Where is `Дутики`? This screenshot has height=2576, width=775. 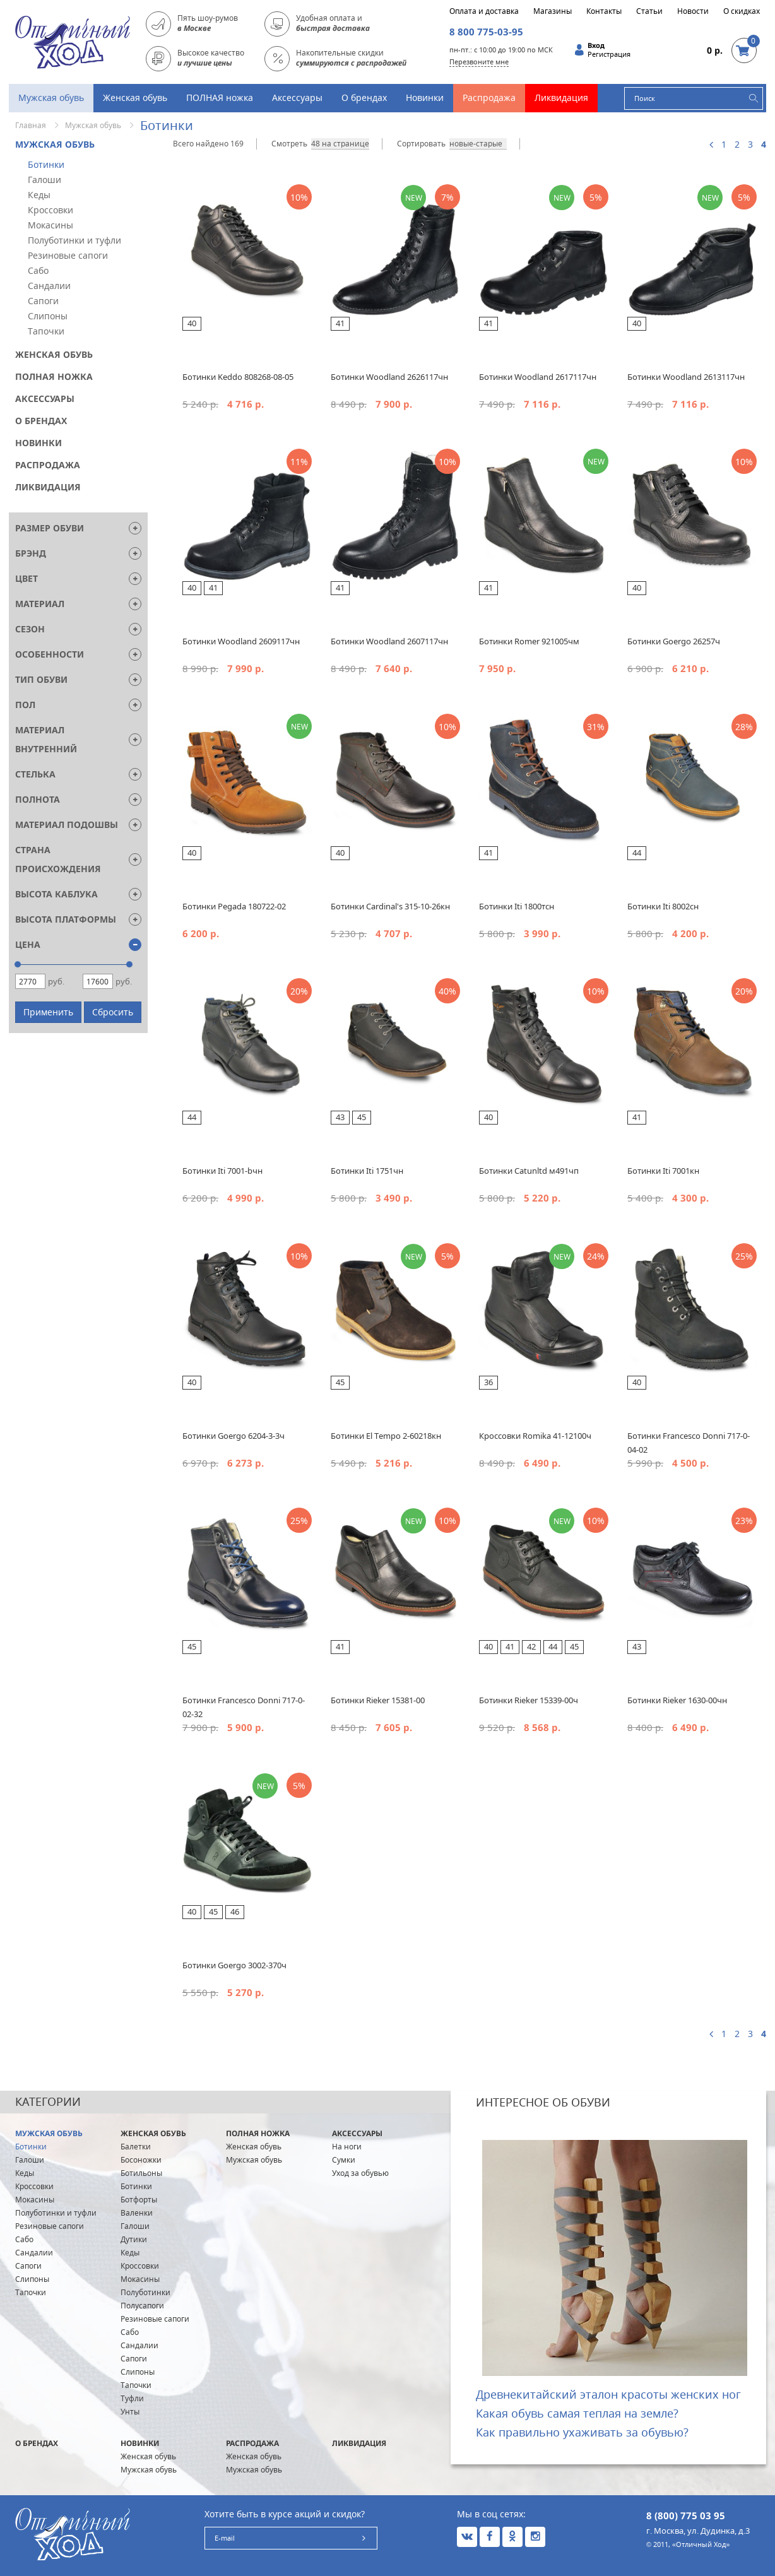 Дутики is located at coordinates (134, 2239).